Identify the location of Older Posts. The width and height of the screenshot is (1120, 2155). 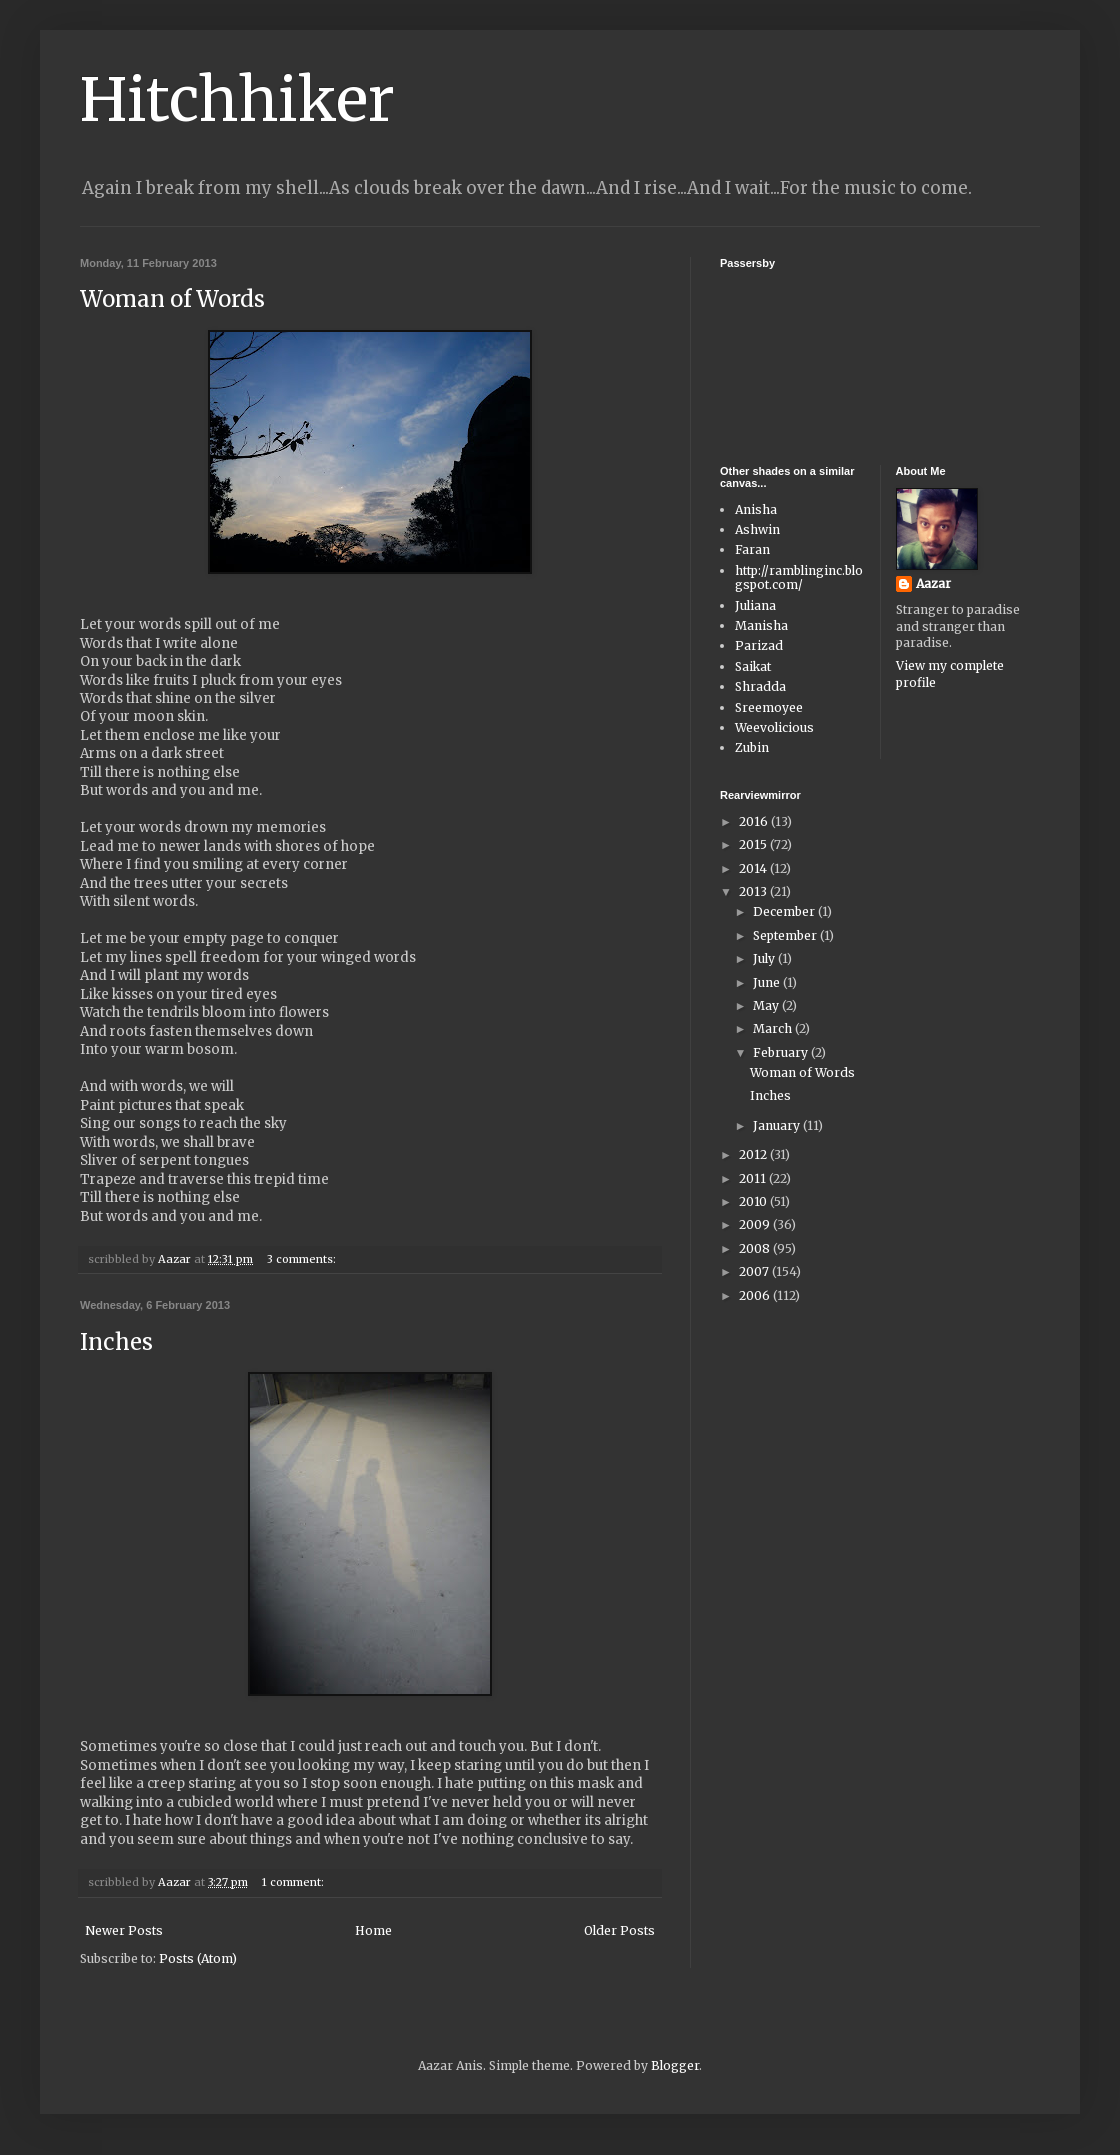
(619, 1930).